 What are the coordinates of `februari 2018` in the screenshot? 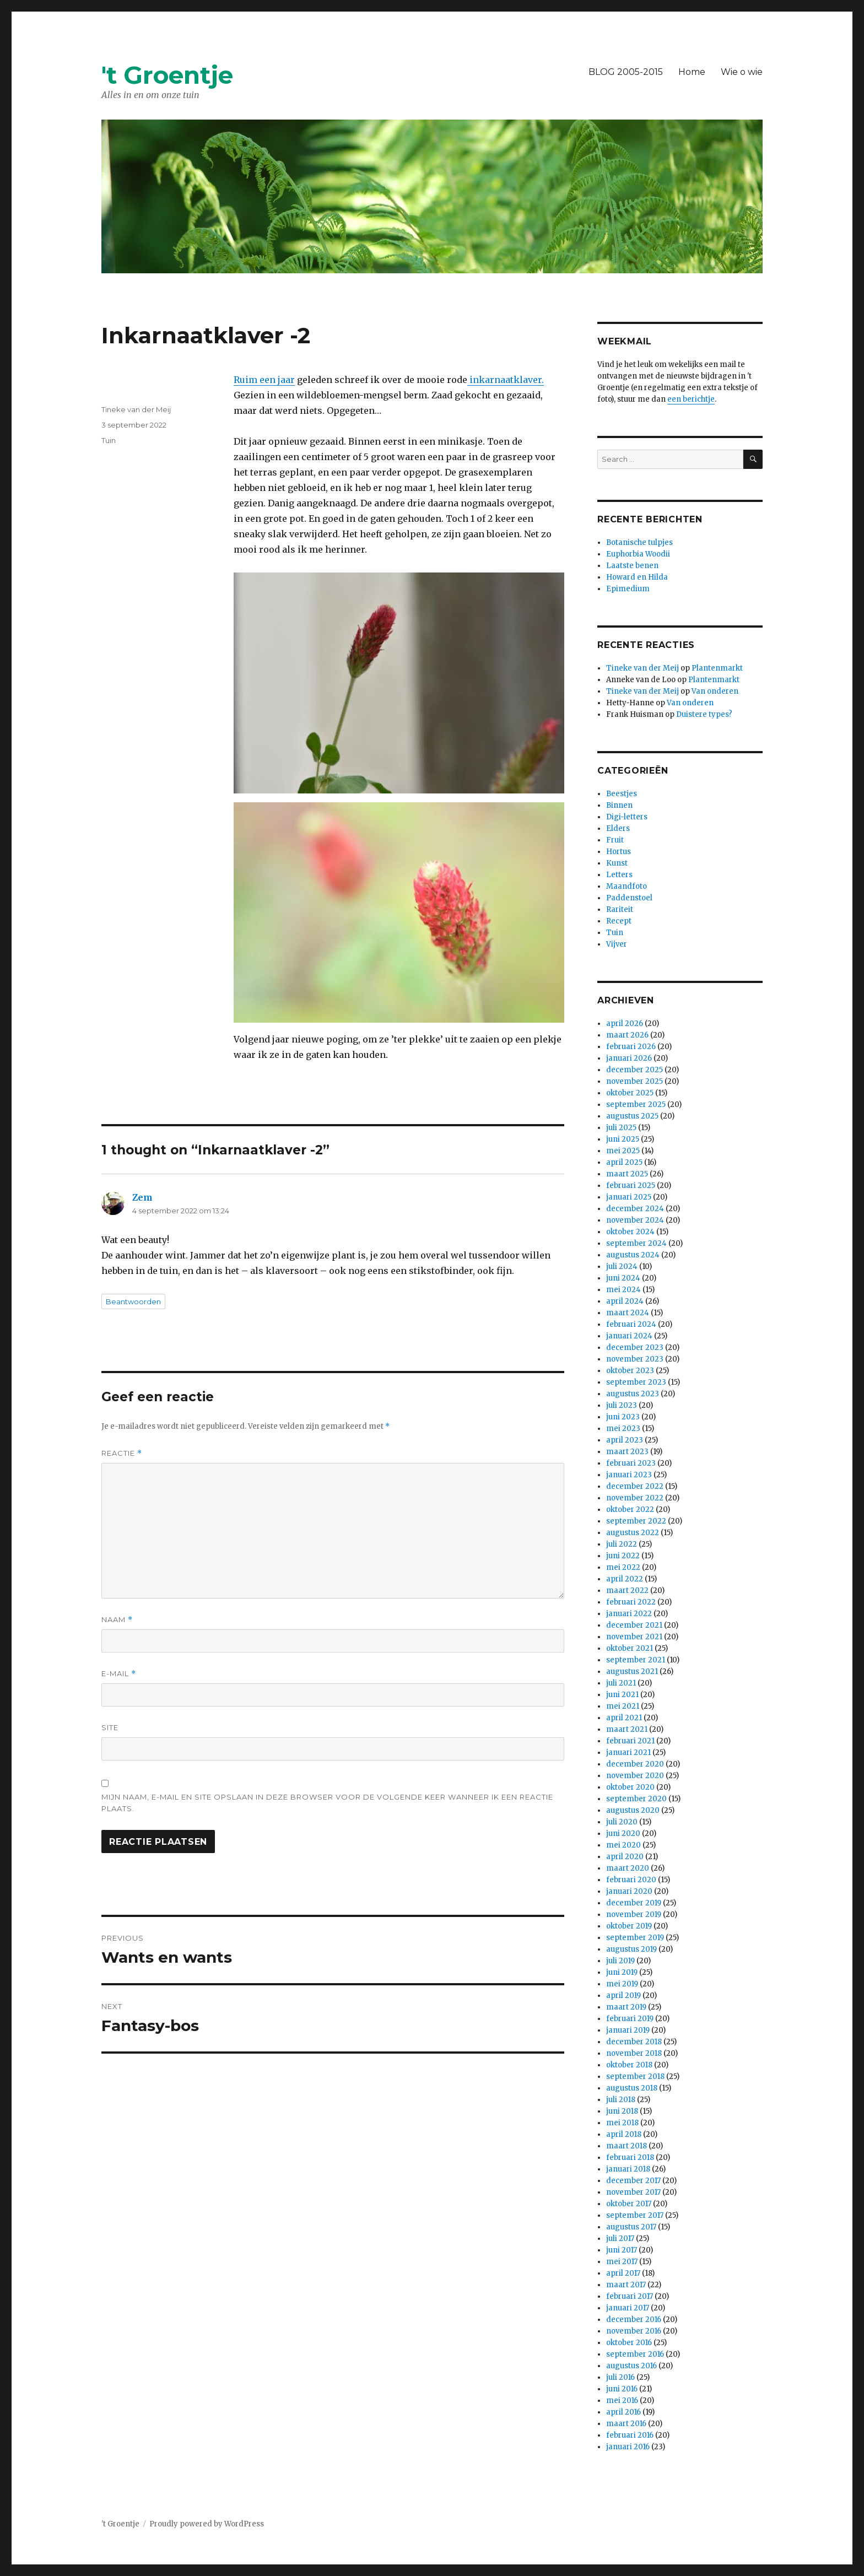 It's located at (630, 2157).